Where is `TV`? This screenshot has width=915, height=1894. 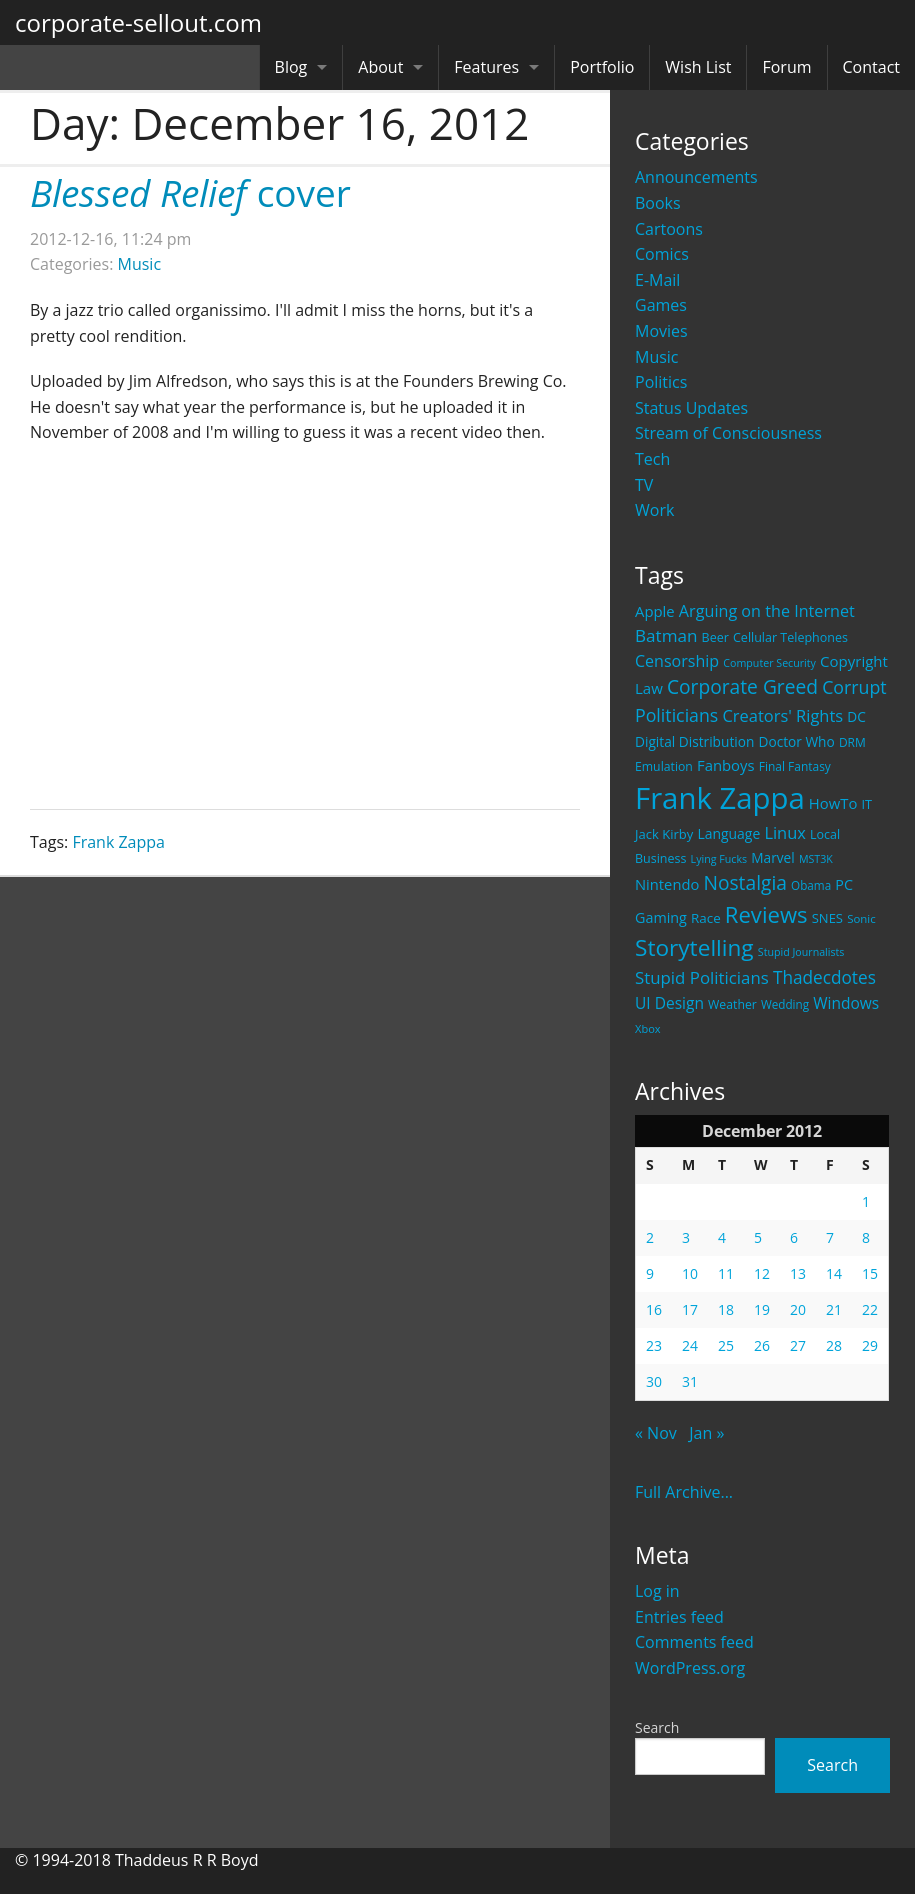
TV is located at coordinates (644, 485).